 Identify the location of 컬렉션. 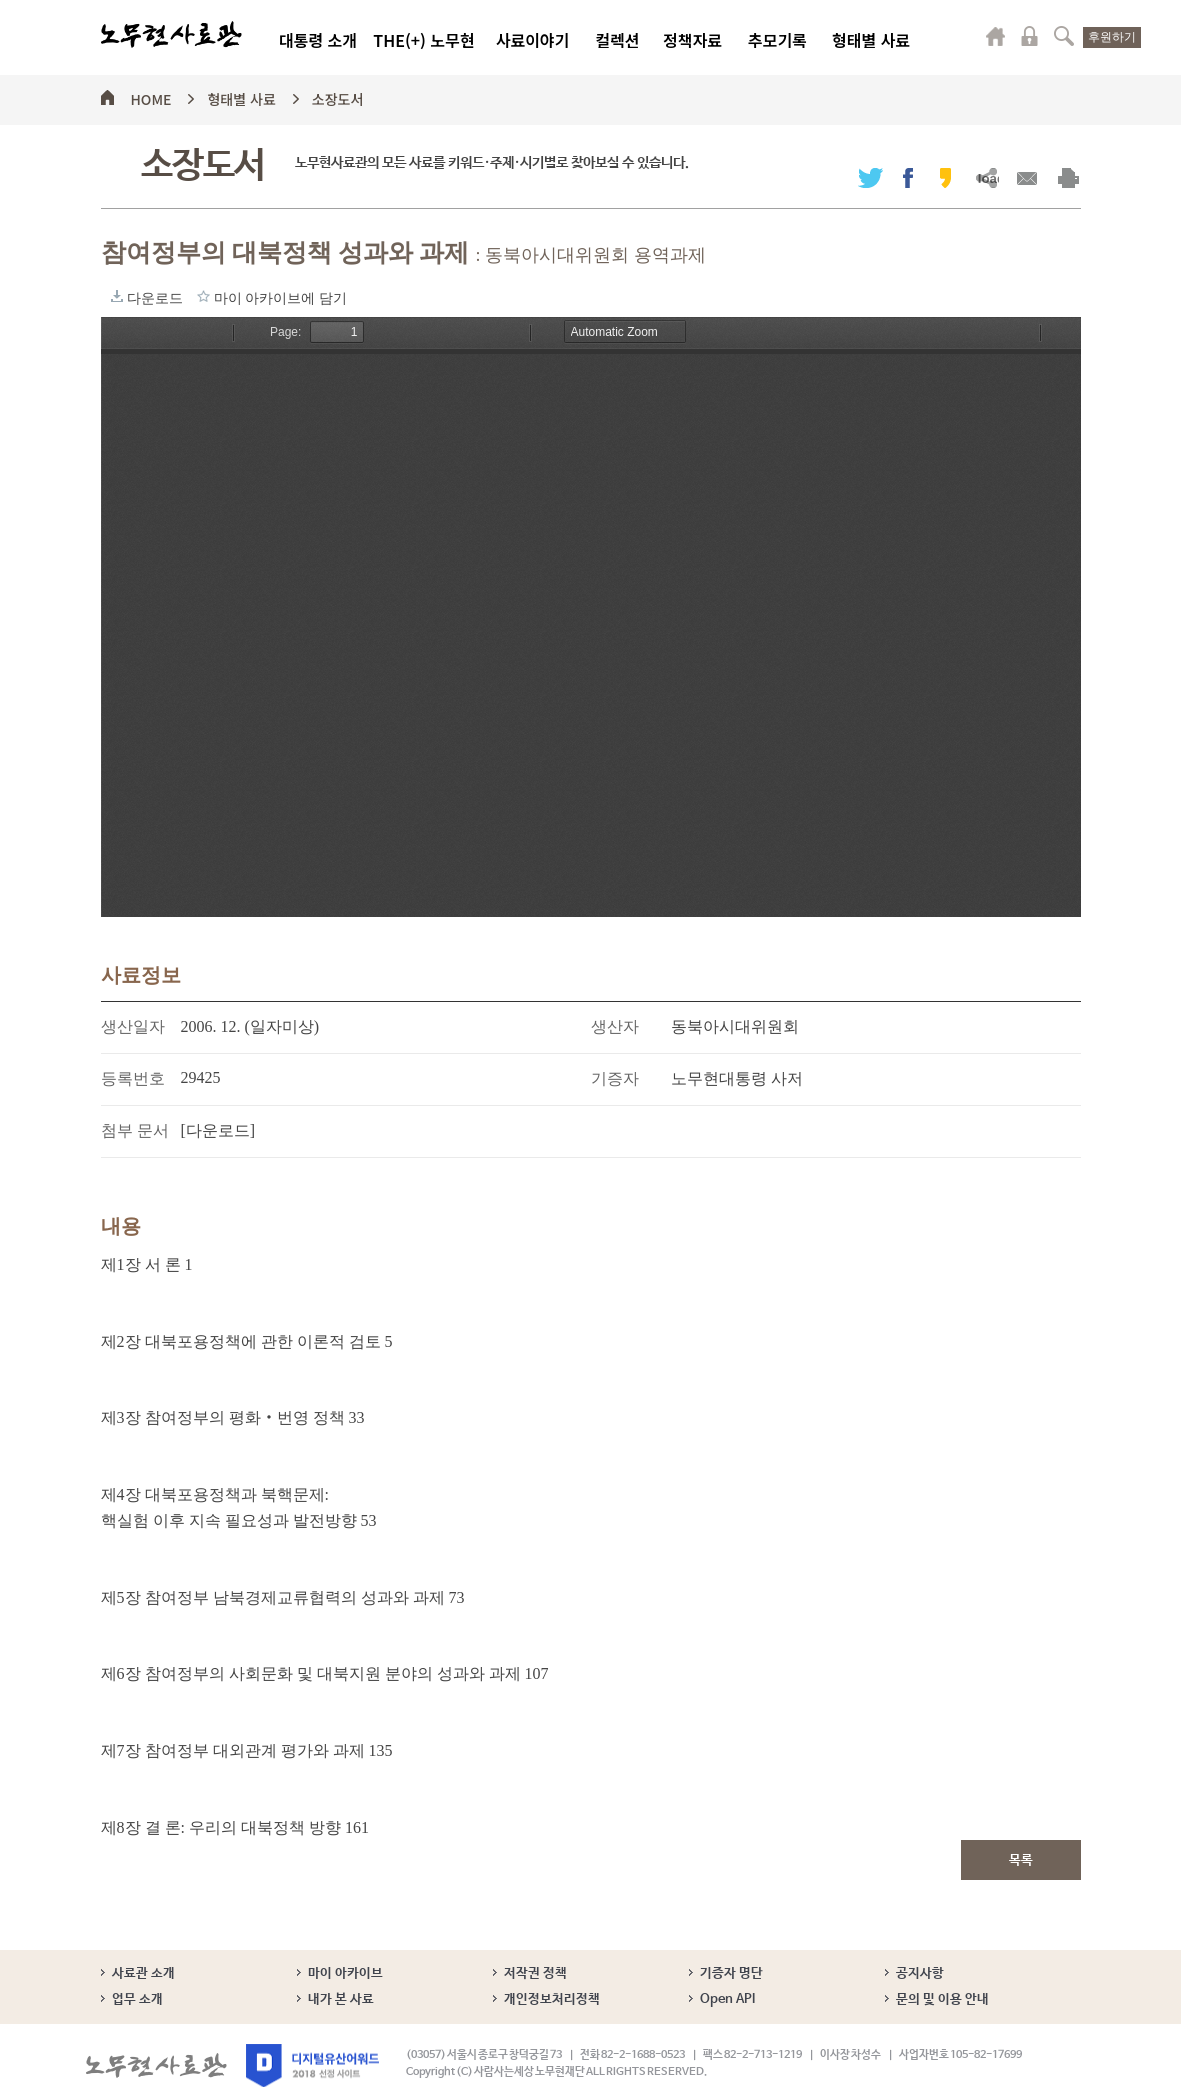
(617, 40).